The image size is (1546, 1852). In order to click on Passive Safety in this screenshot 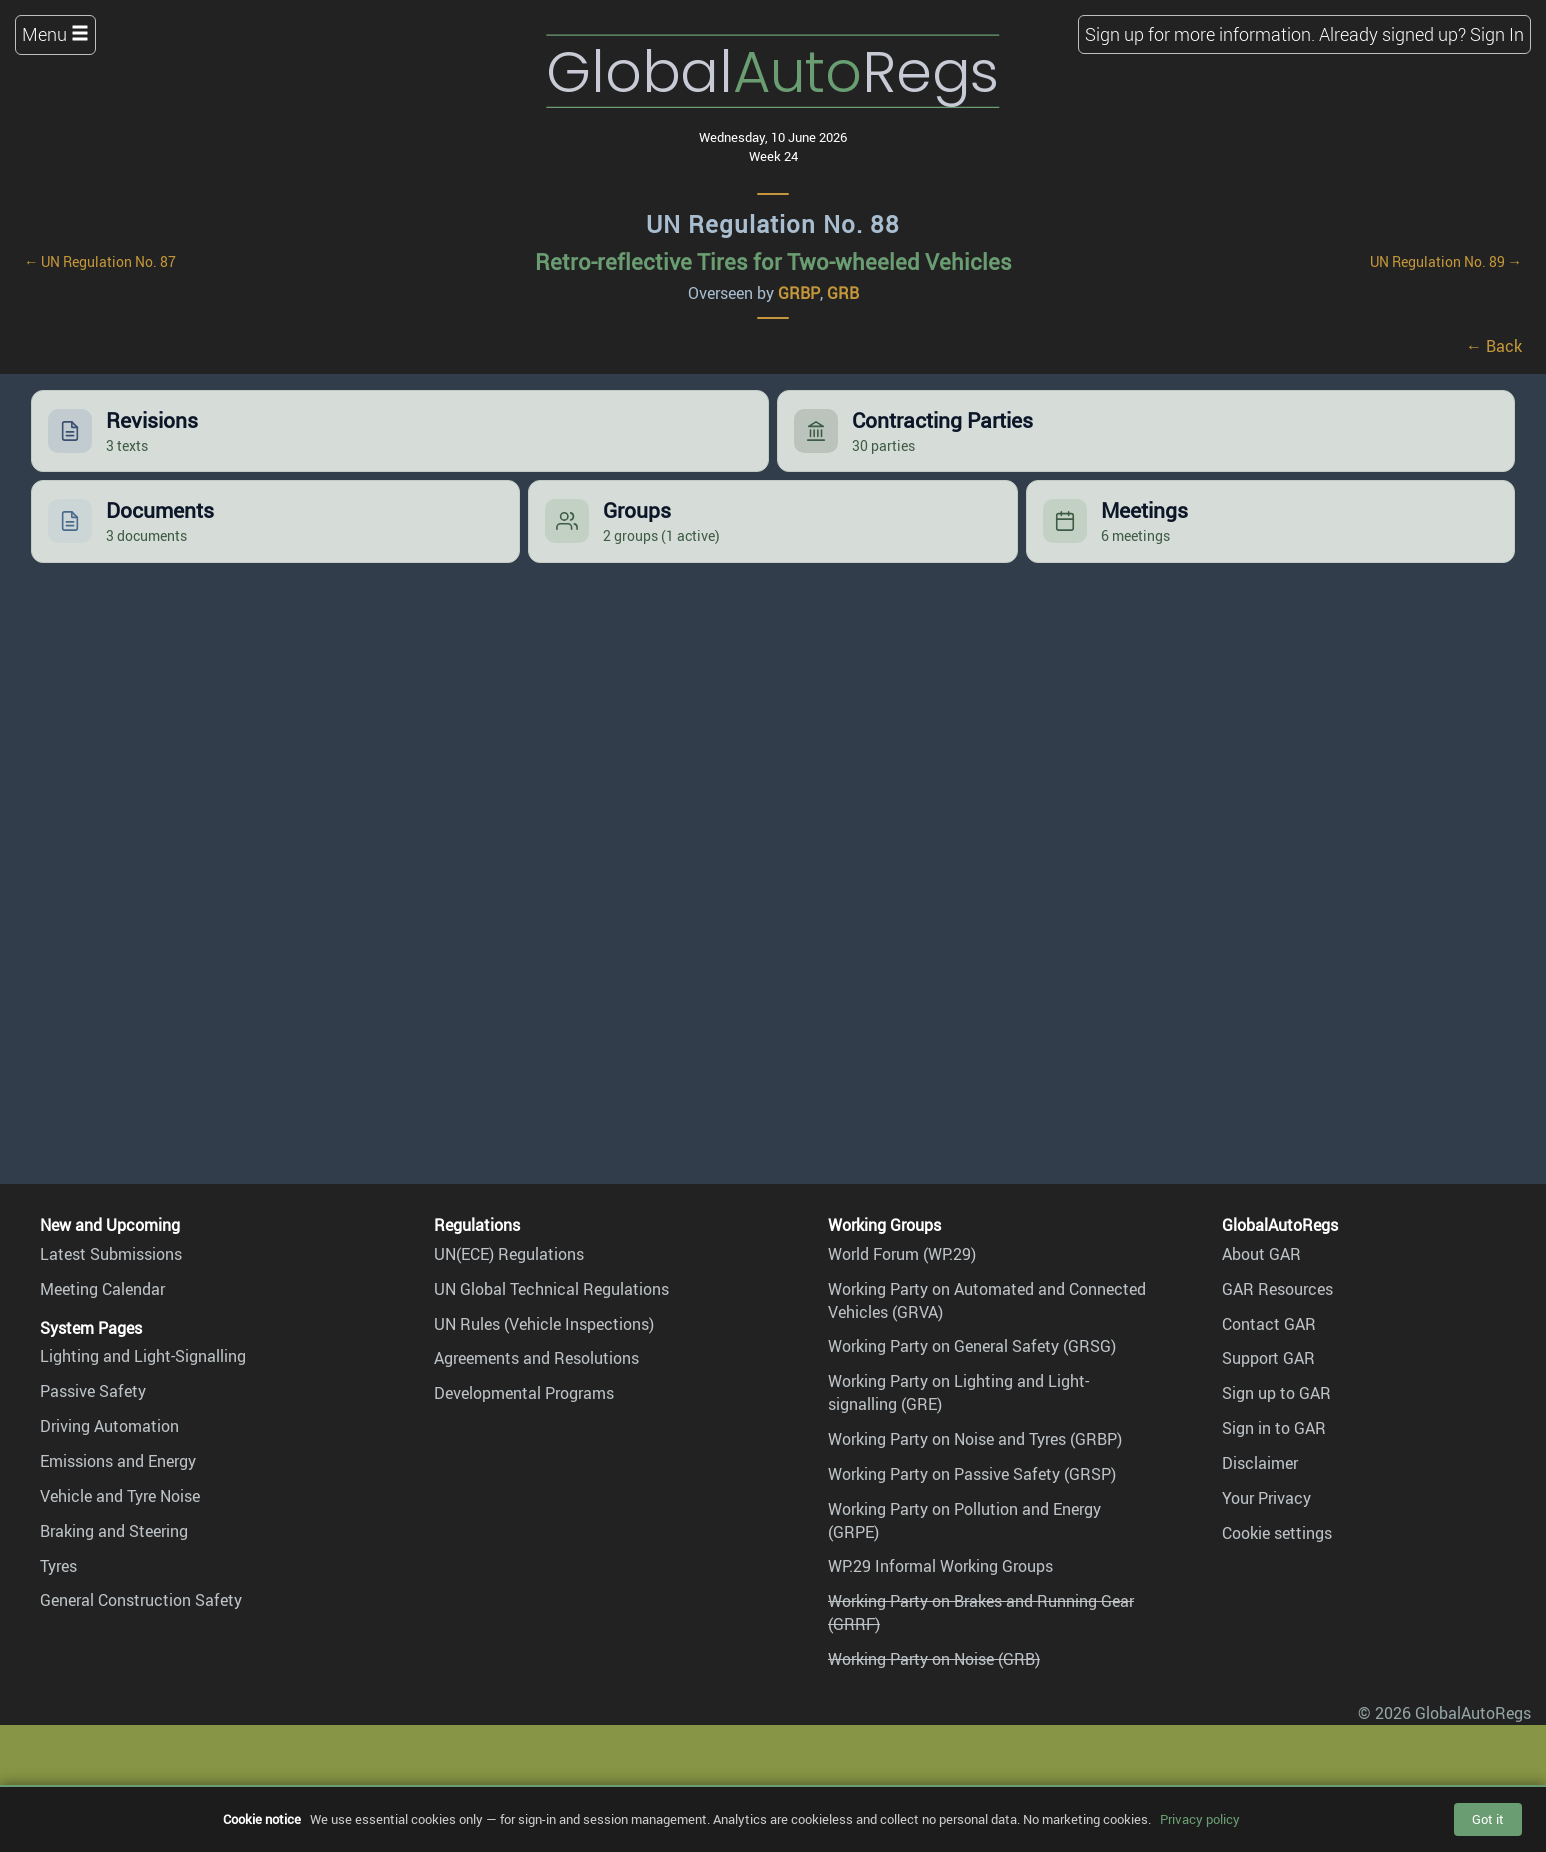, I will do `click(93, 1391)`.